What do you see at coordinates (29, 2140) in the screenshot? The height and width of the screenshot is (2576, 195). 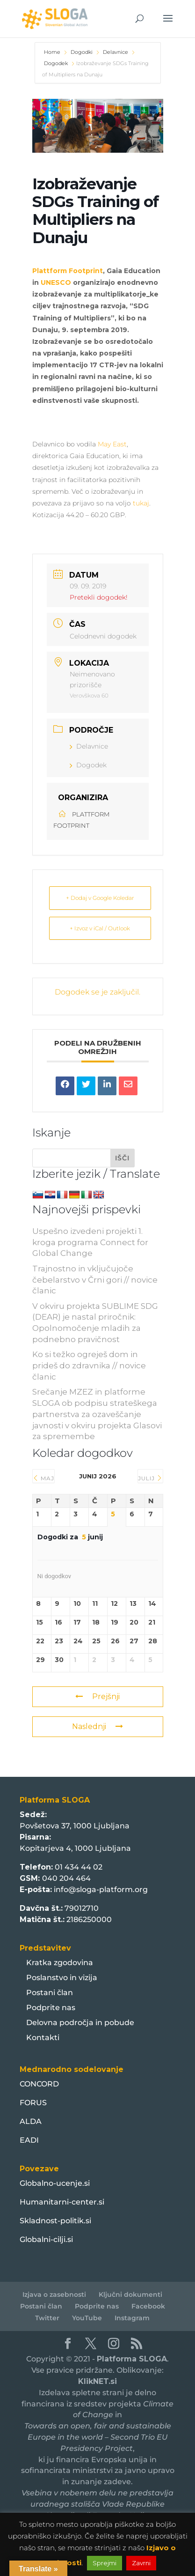 I see `EADI` at bounding box center [29, 2140].